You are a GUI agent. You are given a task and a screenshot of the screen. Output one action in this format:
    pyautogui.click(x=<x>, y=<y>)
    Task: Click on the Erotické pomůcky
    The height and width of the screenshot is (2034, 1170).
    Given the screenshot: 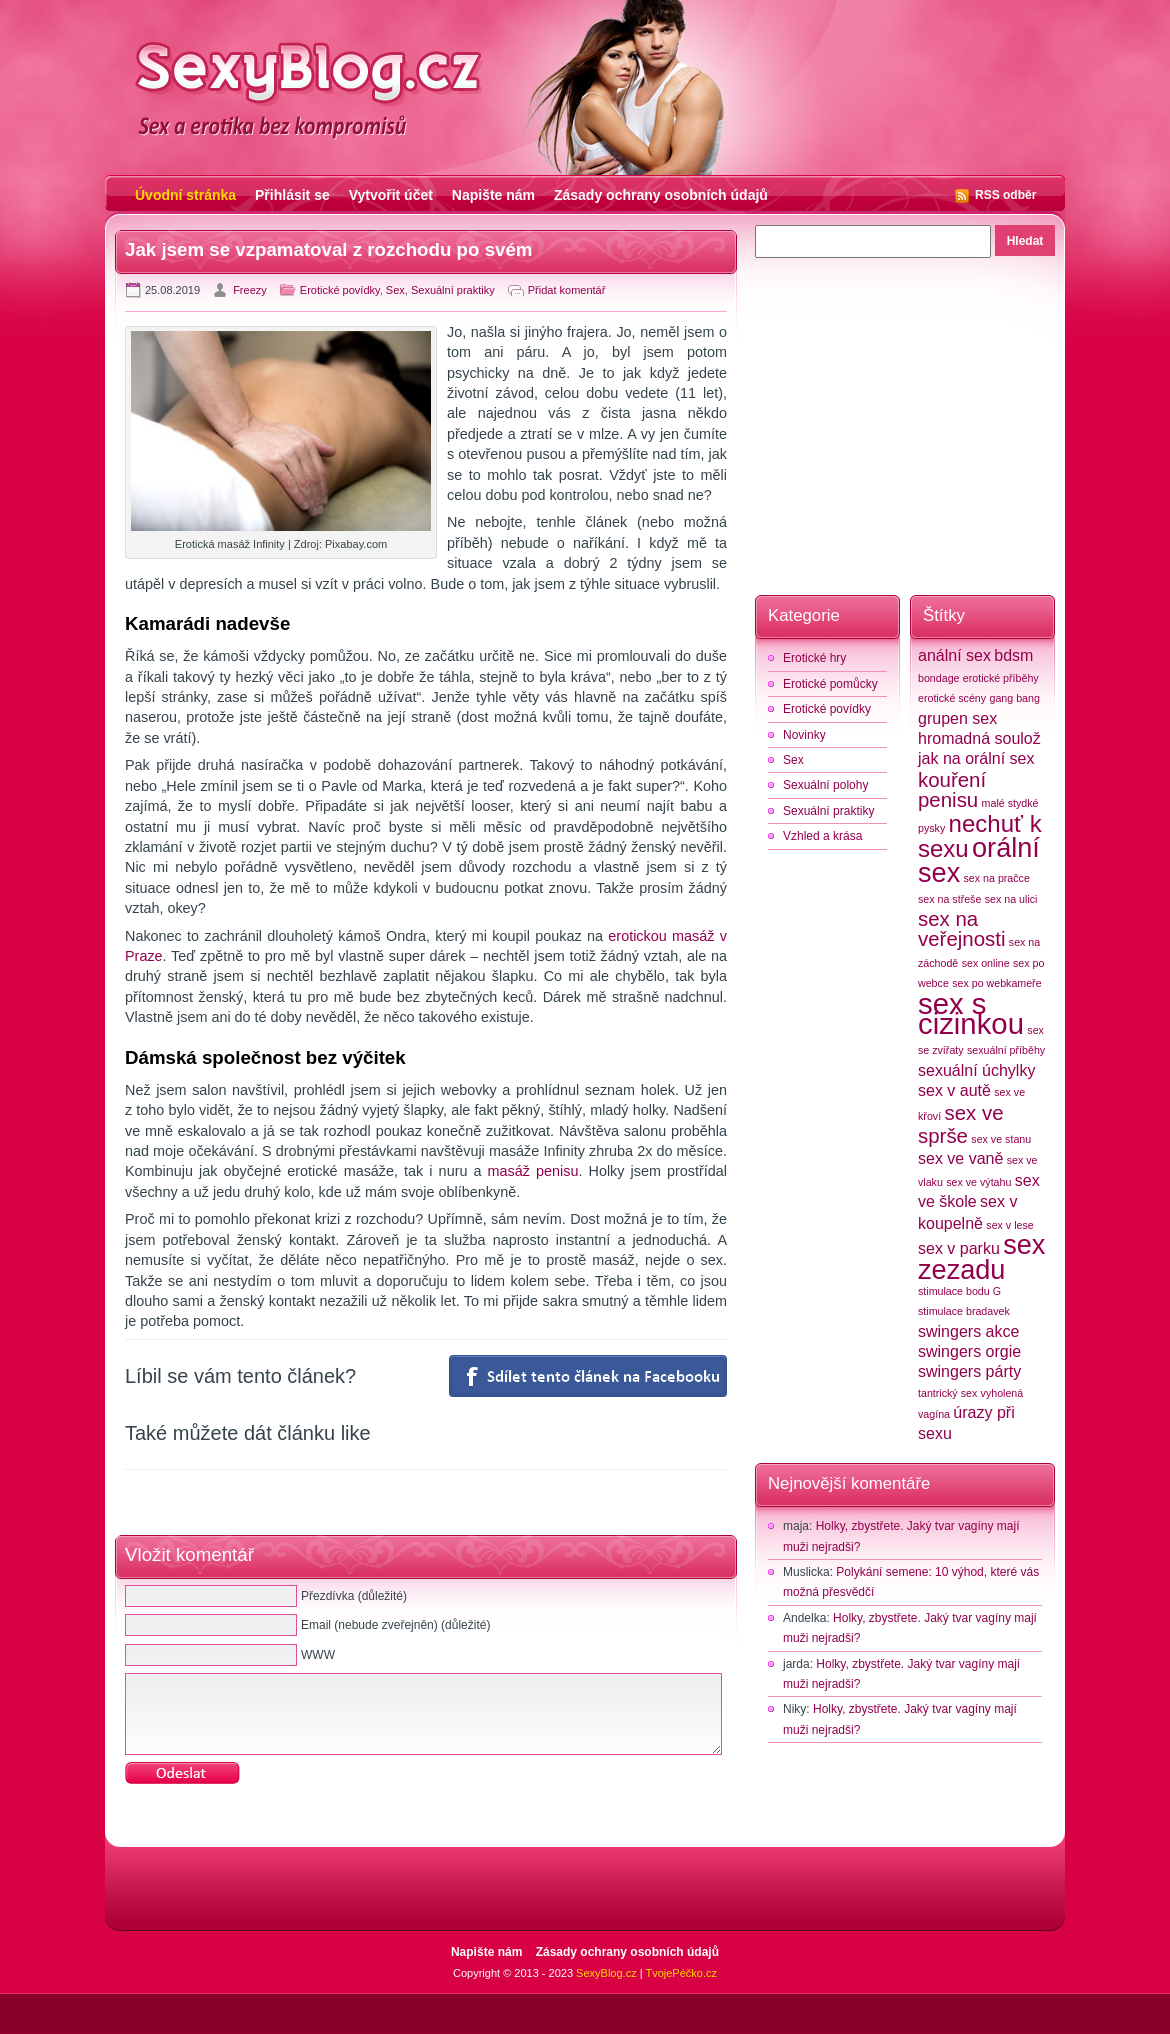 What is the action you would take?
    pyautogui.click(x=830, y=684)
    